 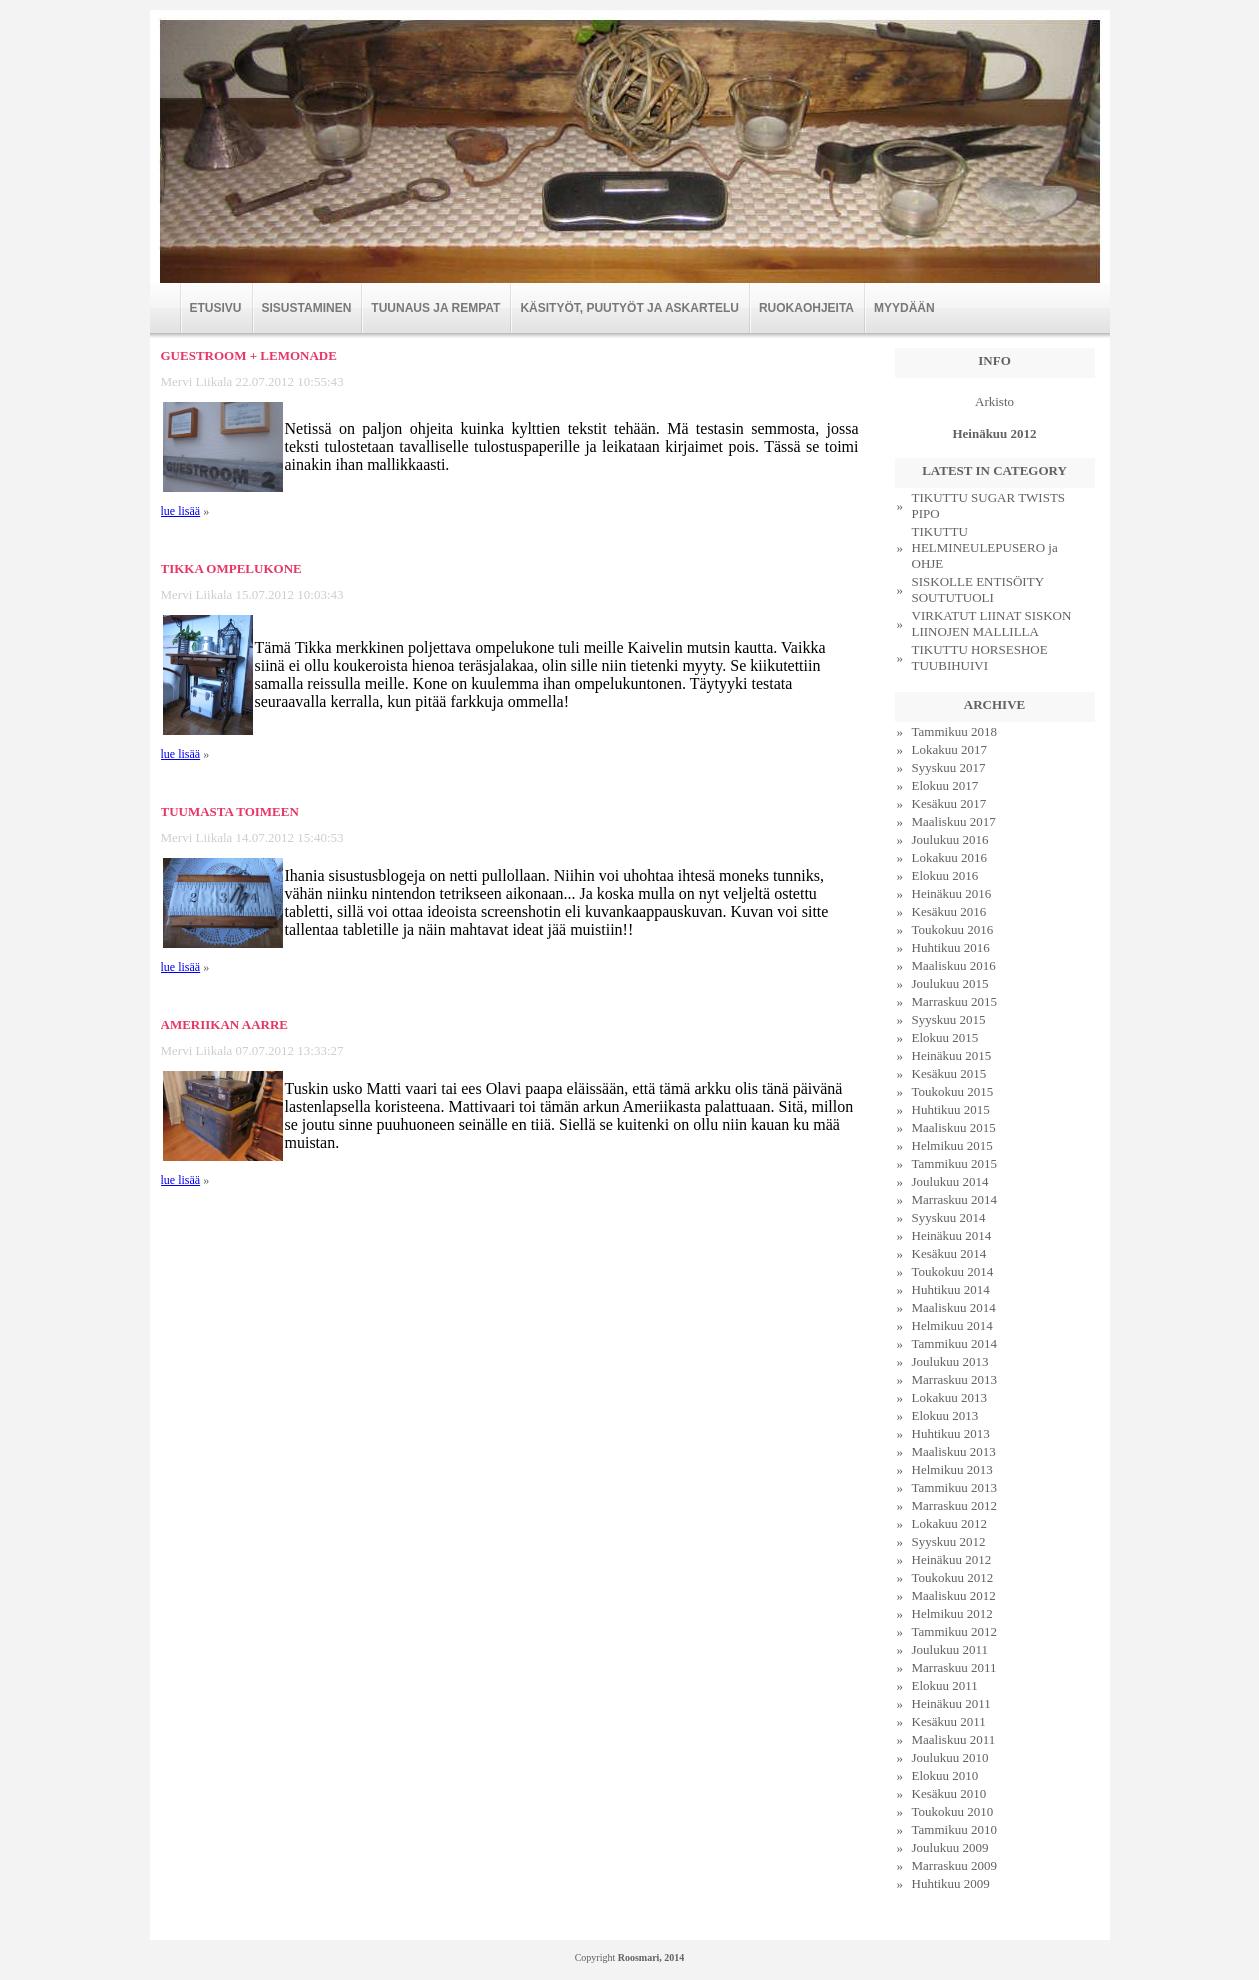 I want to click on Toukokuu 2012, so click(x=953, y=1577).